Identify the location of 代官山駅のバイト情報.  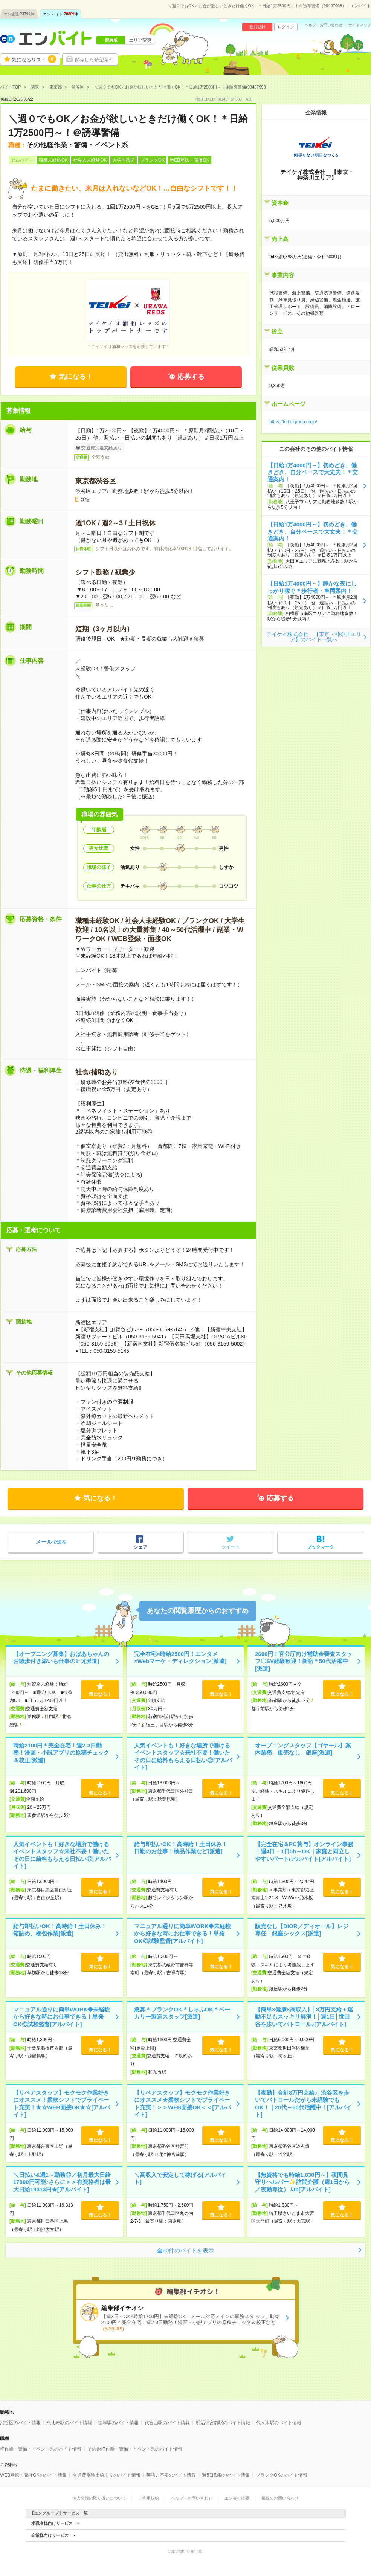
(167, 2422).